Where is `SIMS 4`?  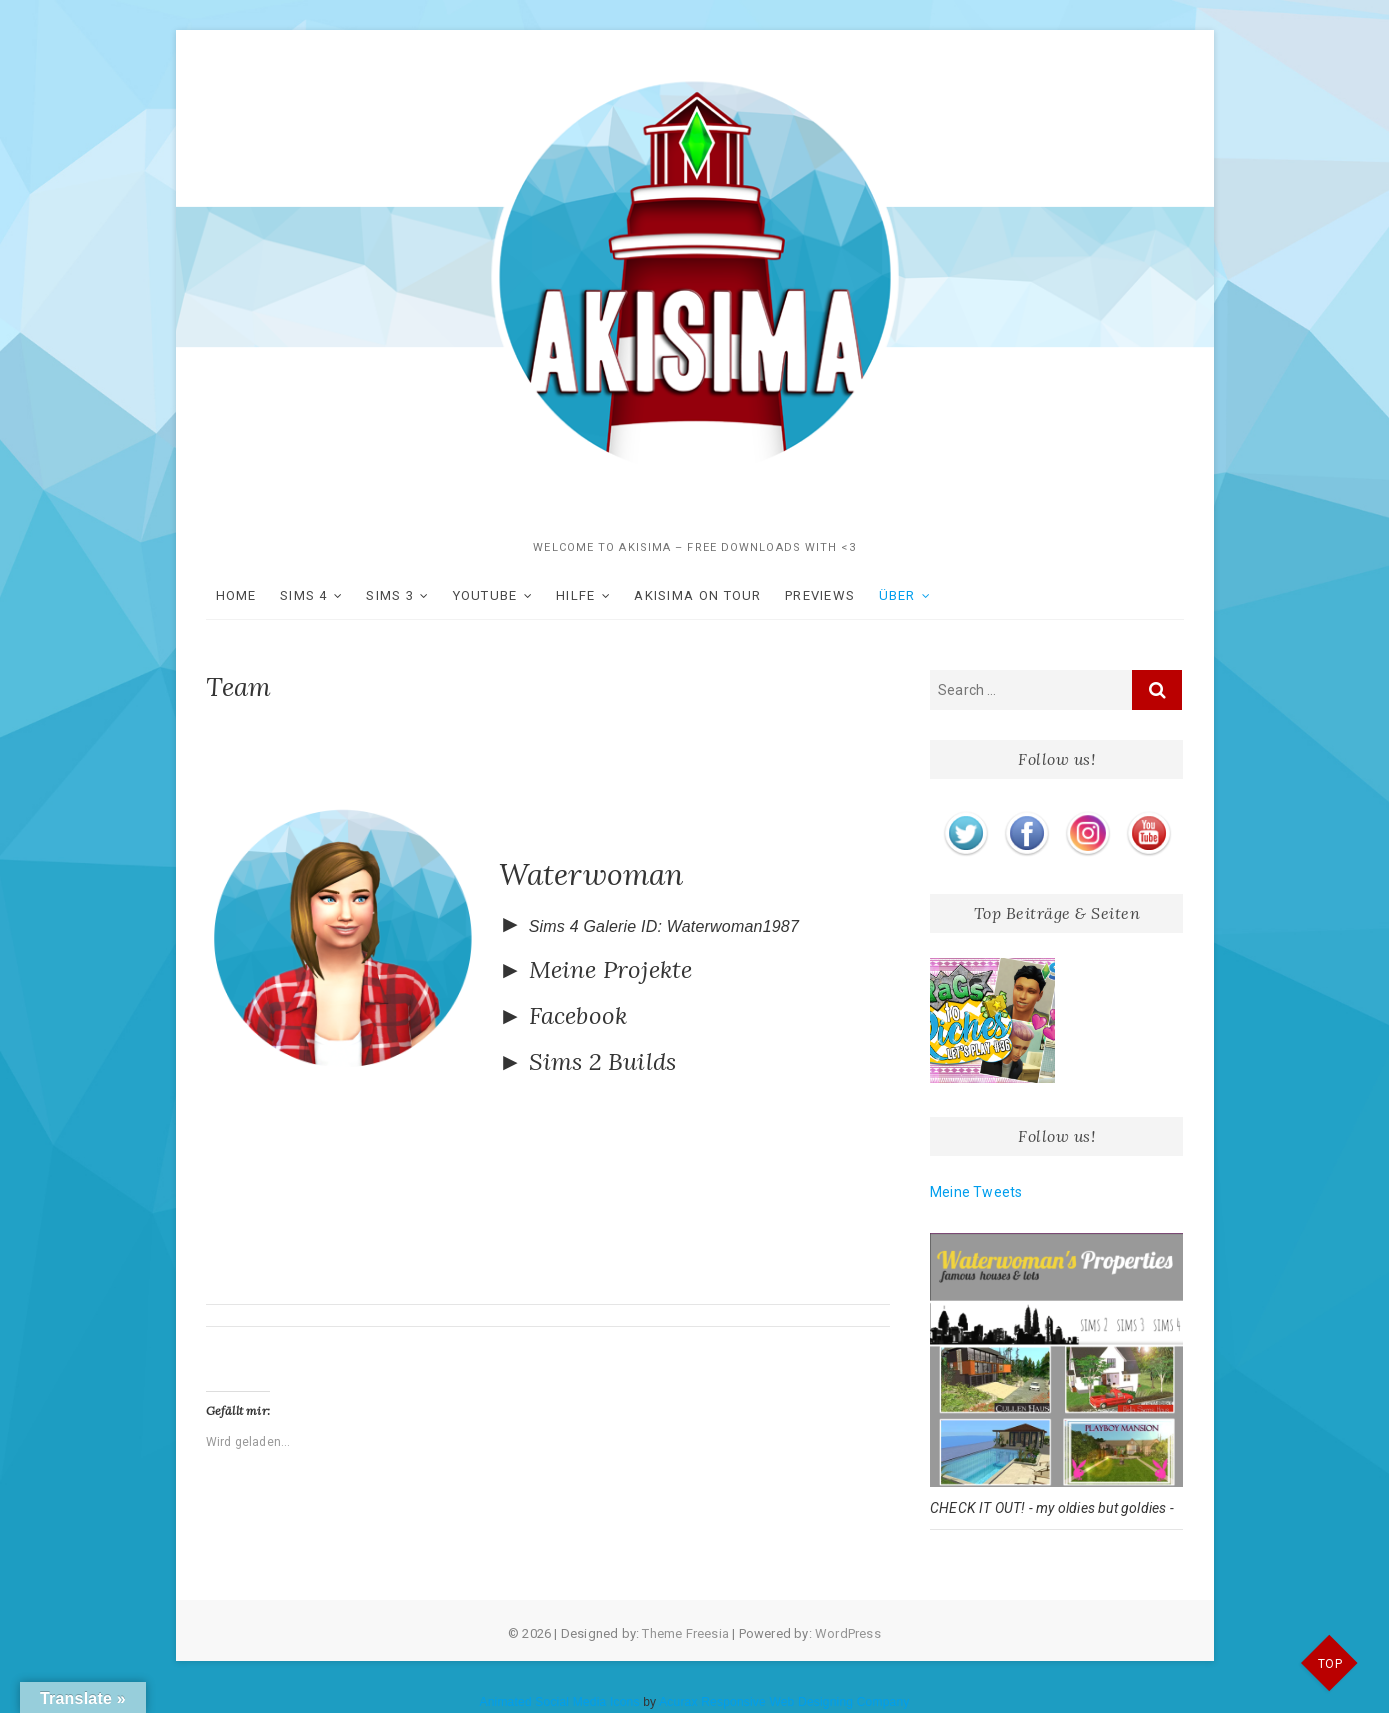 SIMS 4 is located at coordinates (304, 595).